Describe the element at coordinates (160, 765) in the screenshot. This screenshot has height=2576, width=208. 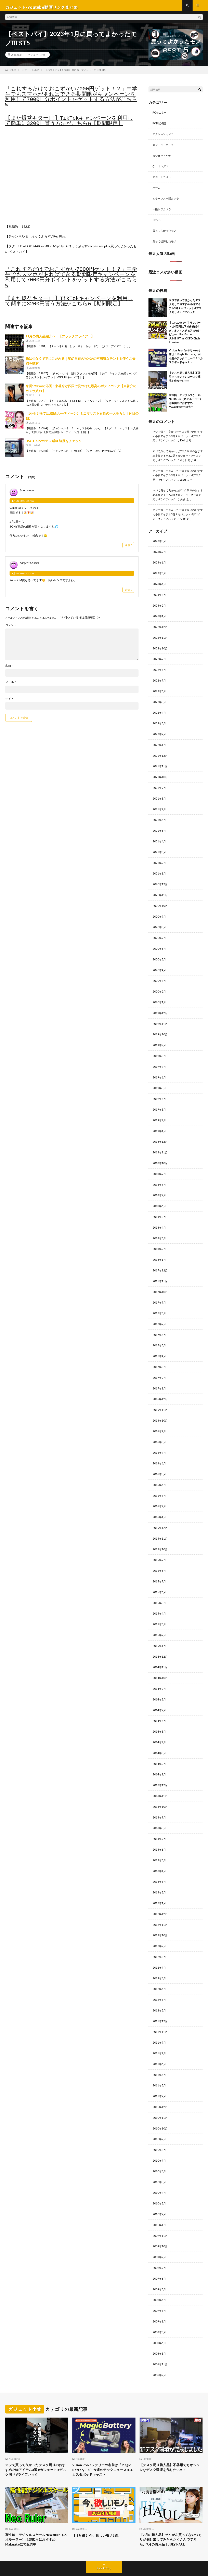
I see `2021年11月` at that location.